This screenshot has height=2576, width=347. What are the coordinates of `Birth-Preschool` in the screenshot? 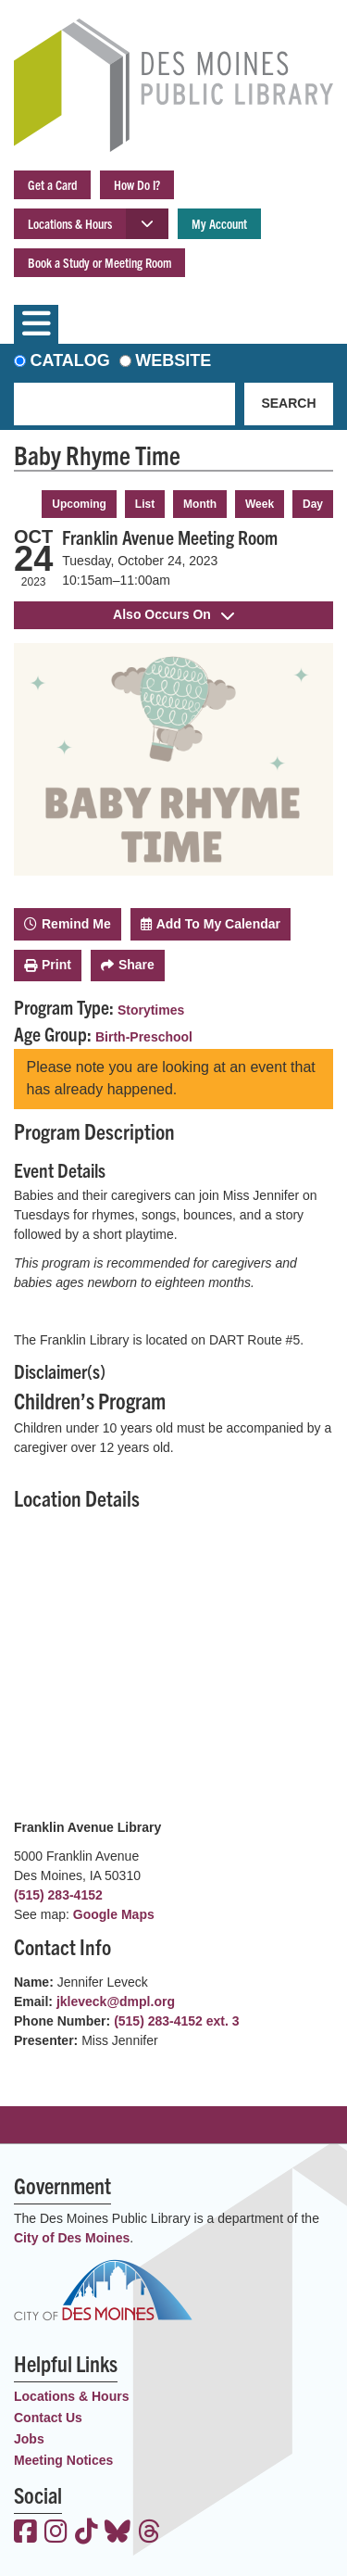 It's located at (143, 1036).